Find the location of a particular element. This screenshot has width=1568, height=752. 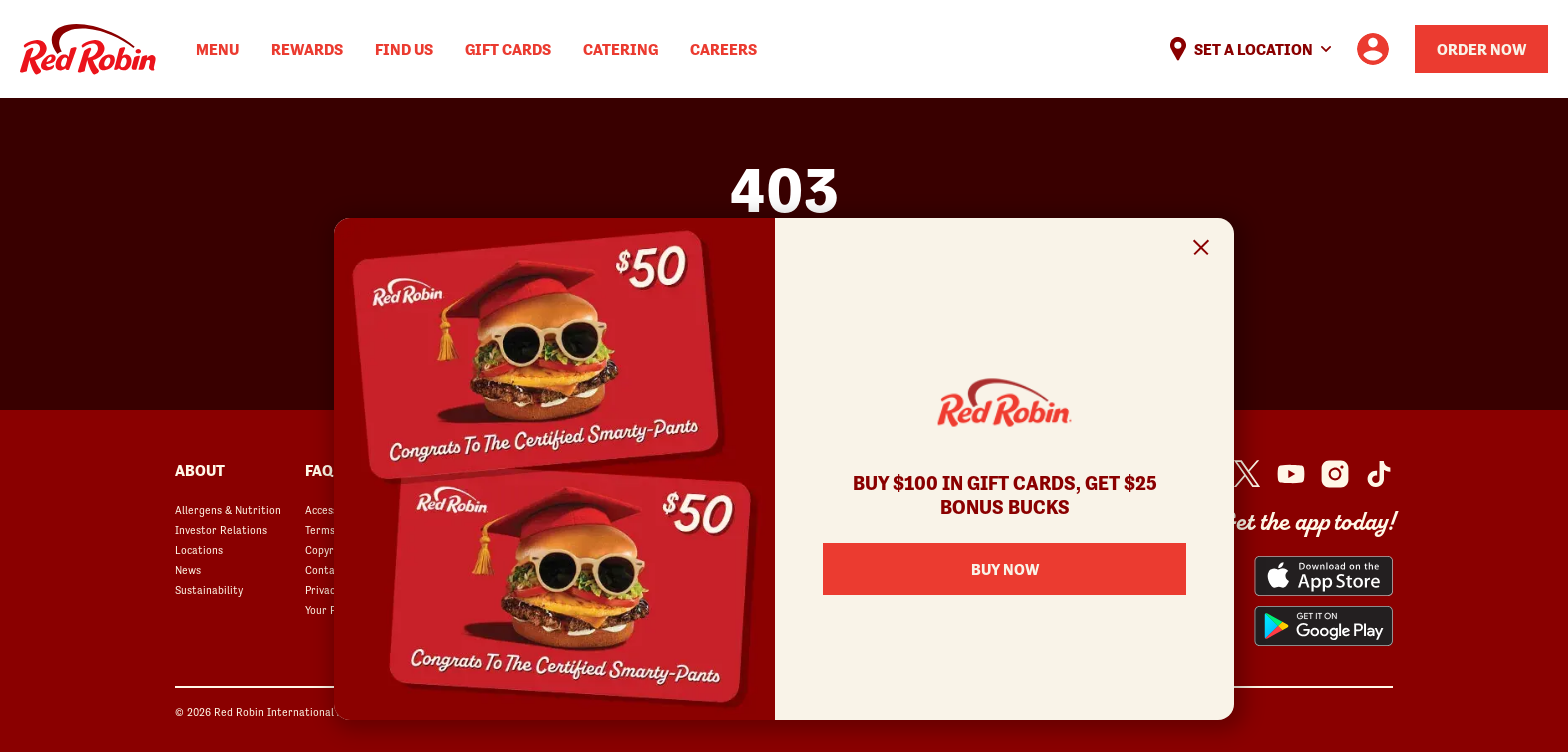

Gift Cards is located at coordinates (508, 49).